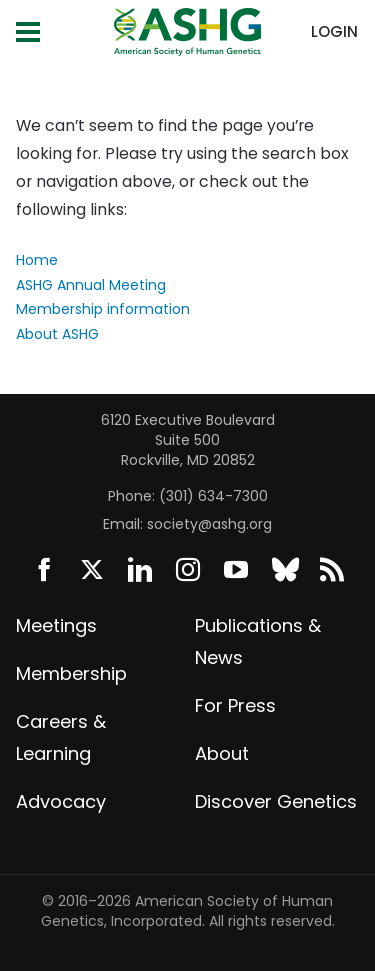 The height and width of the screenshot is (971, 375). What do you see at coordinates (57, 334) in the screenshot?
I see `About ASHG` at bounding box center [57, 334].